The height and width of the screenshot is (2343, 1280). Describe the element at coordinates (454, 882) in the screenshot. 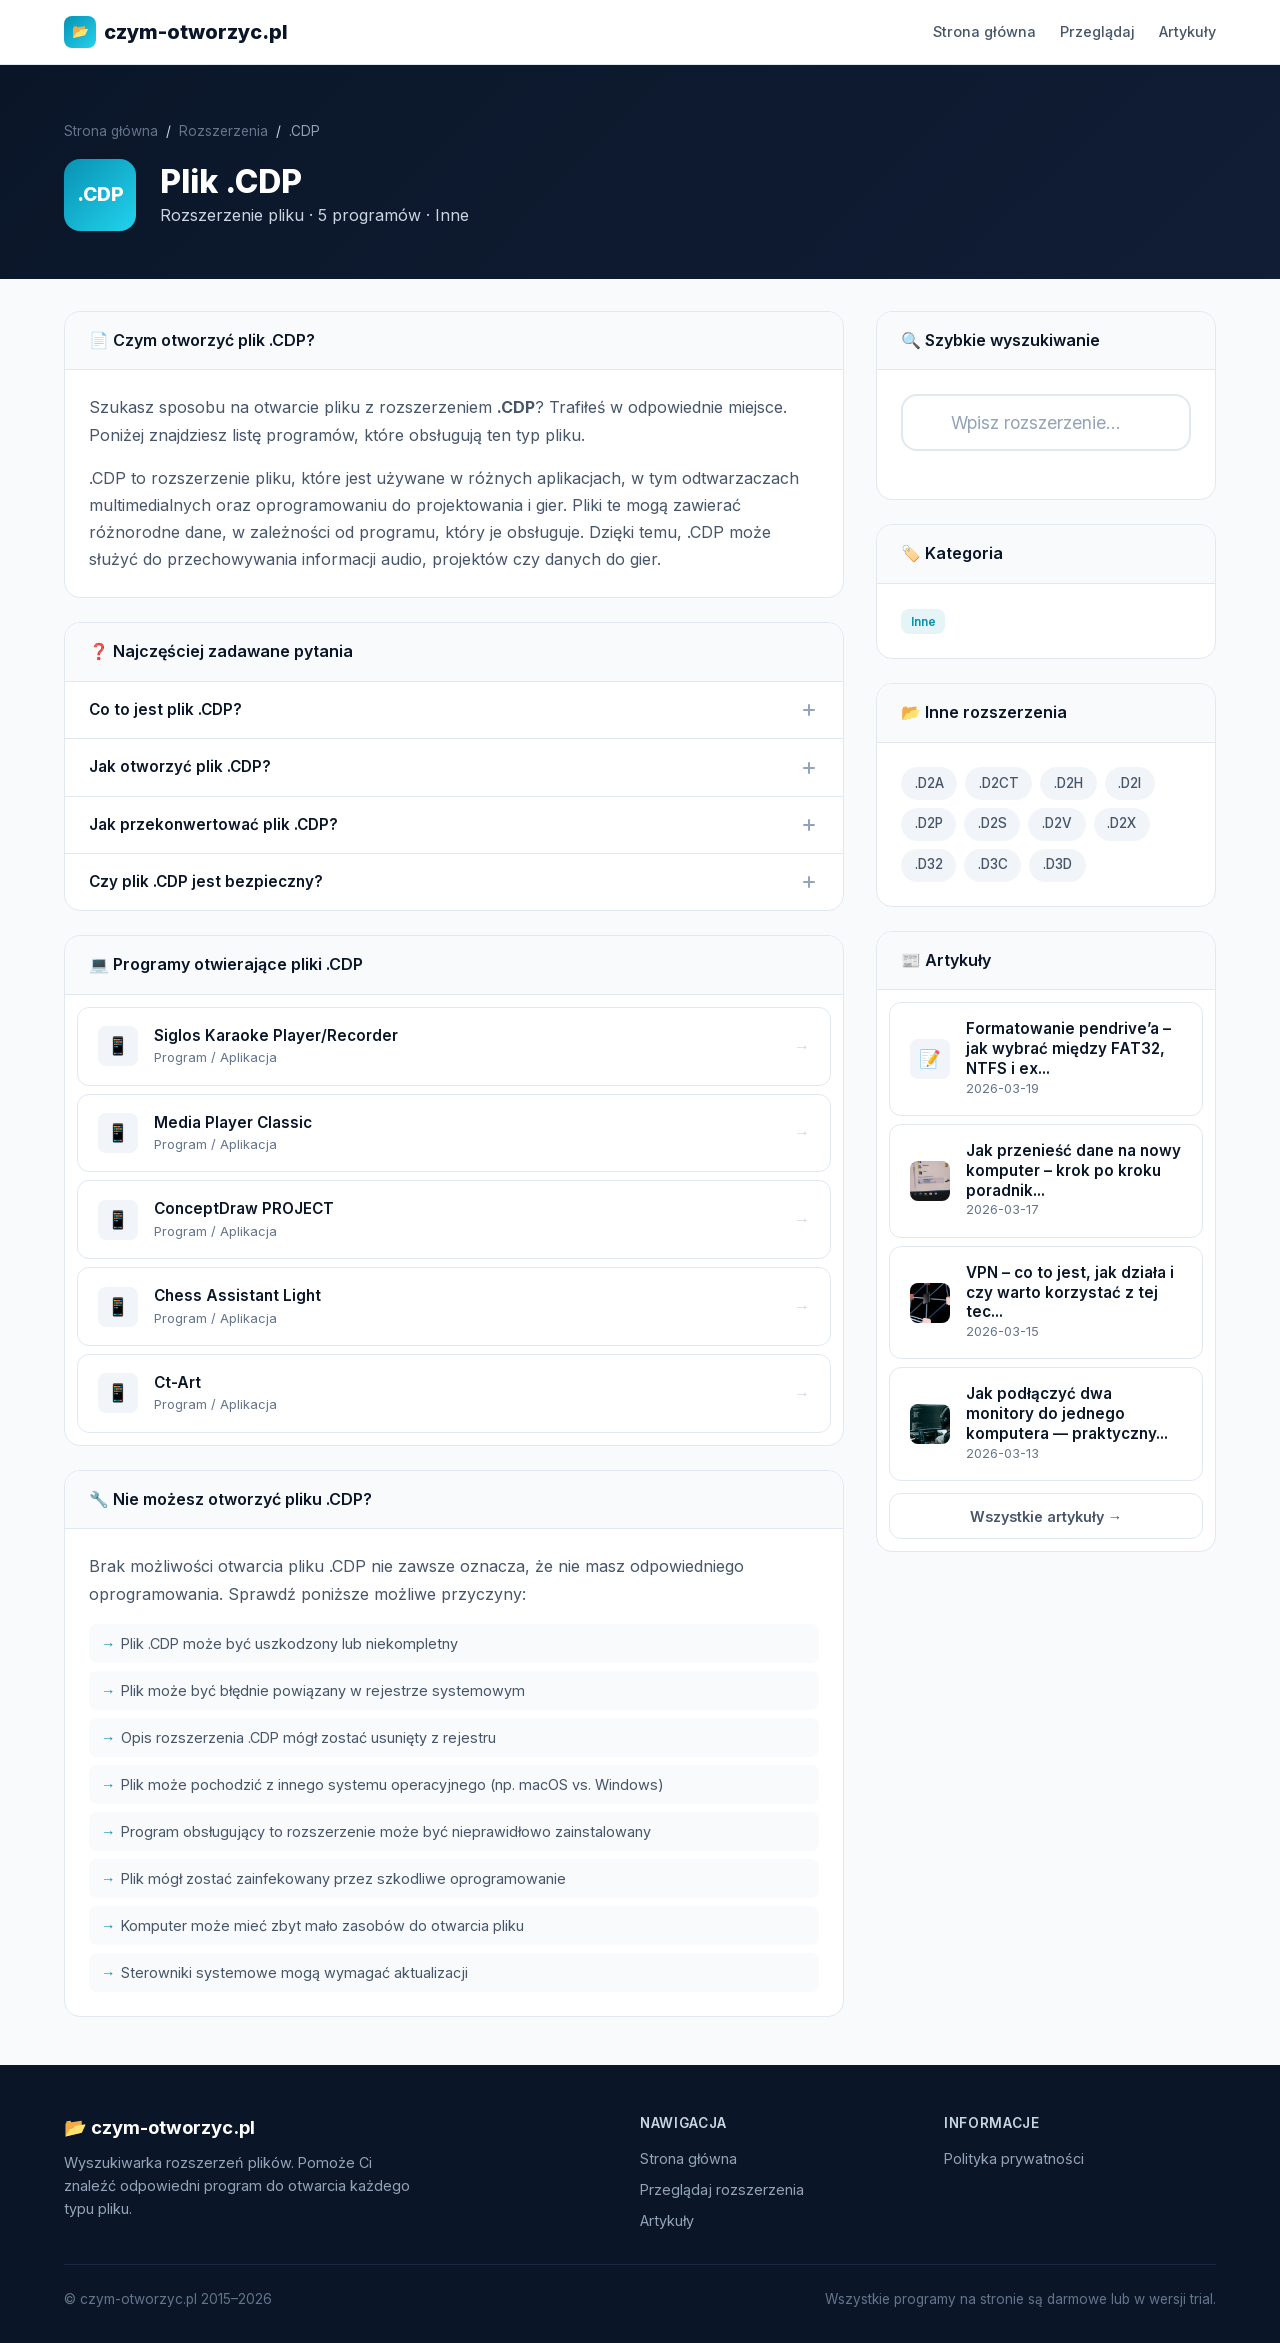

I see `Czy plik .CDP jest bezpieczny?` at that location.